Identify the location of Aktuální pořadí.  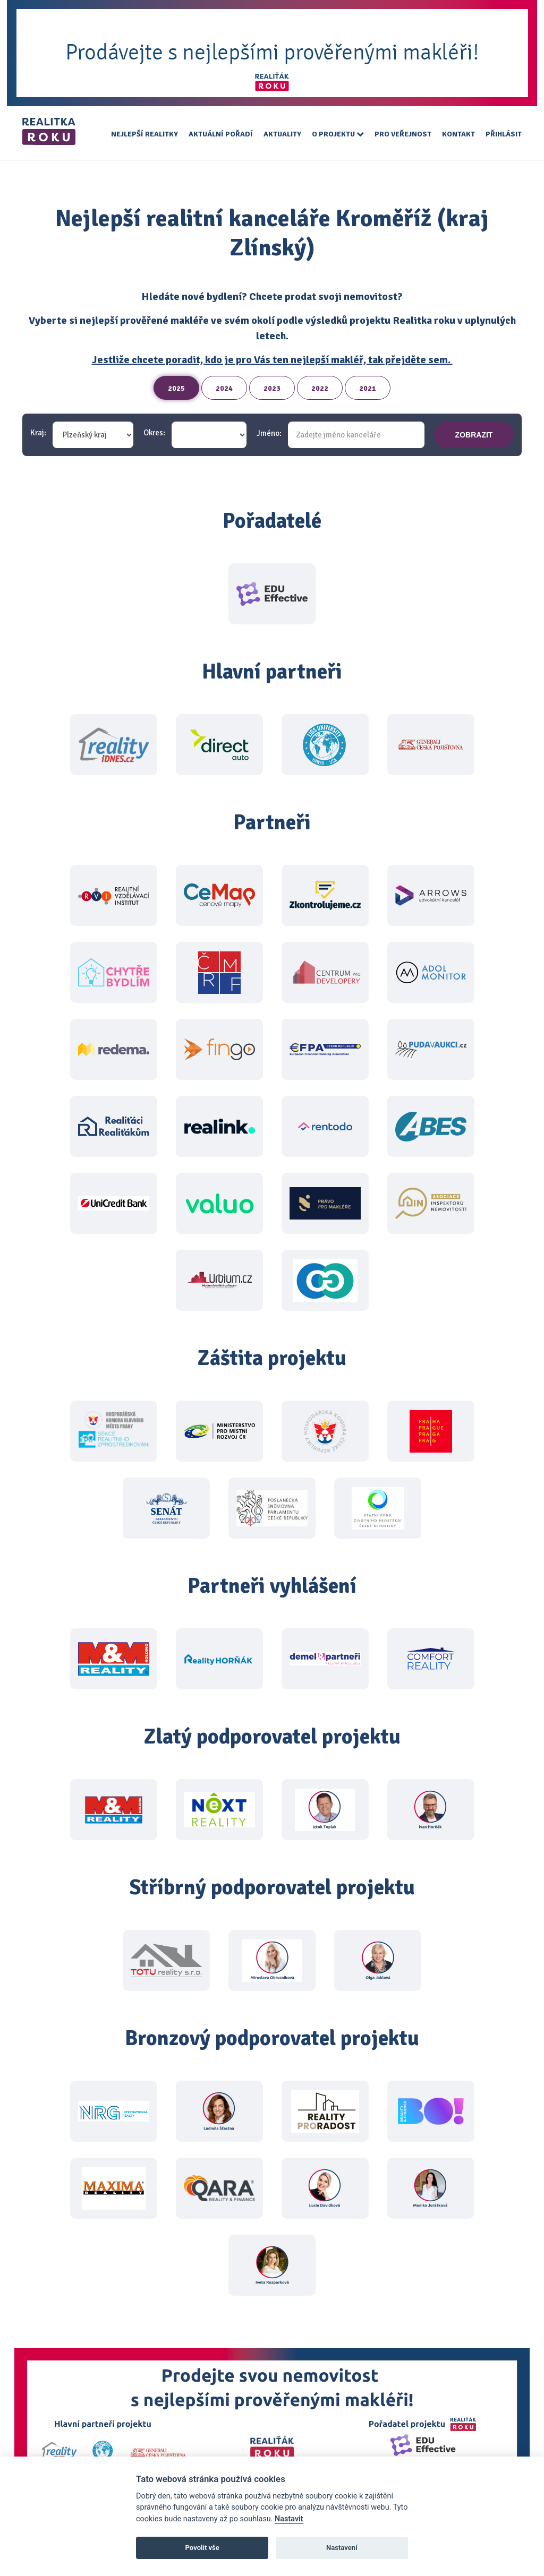
(221, 134).